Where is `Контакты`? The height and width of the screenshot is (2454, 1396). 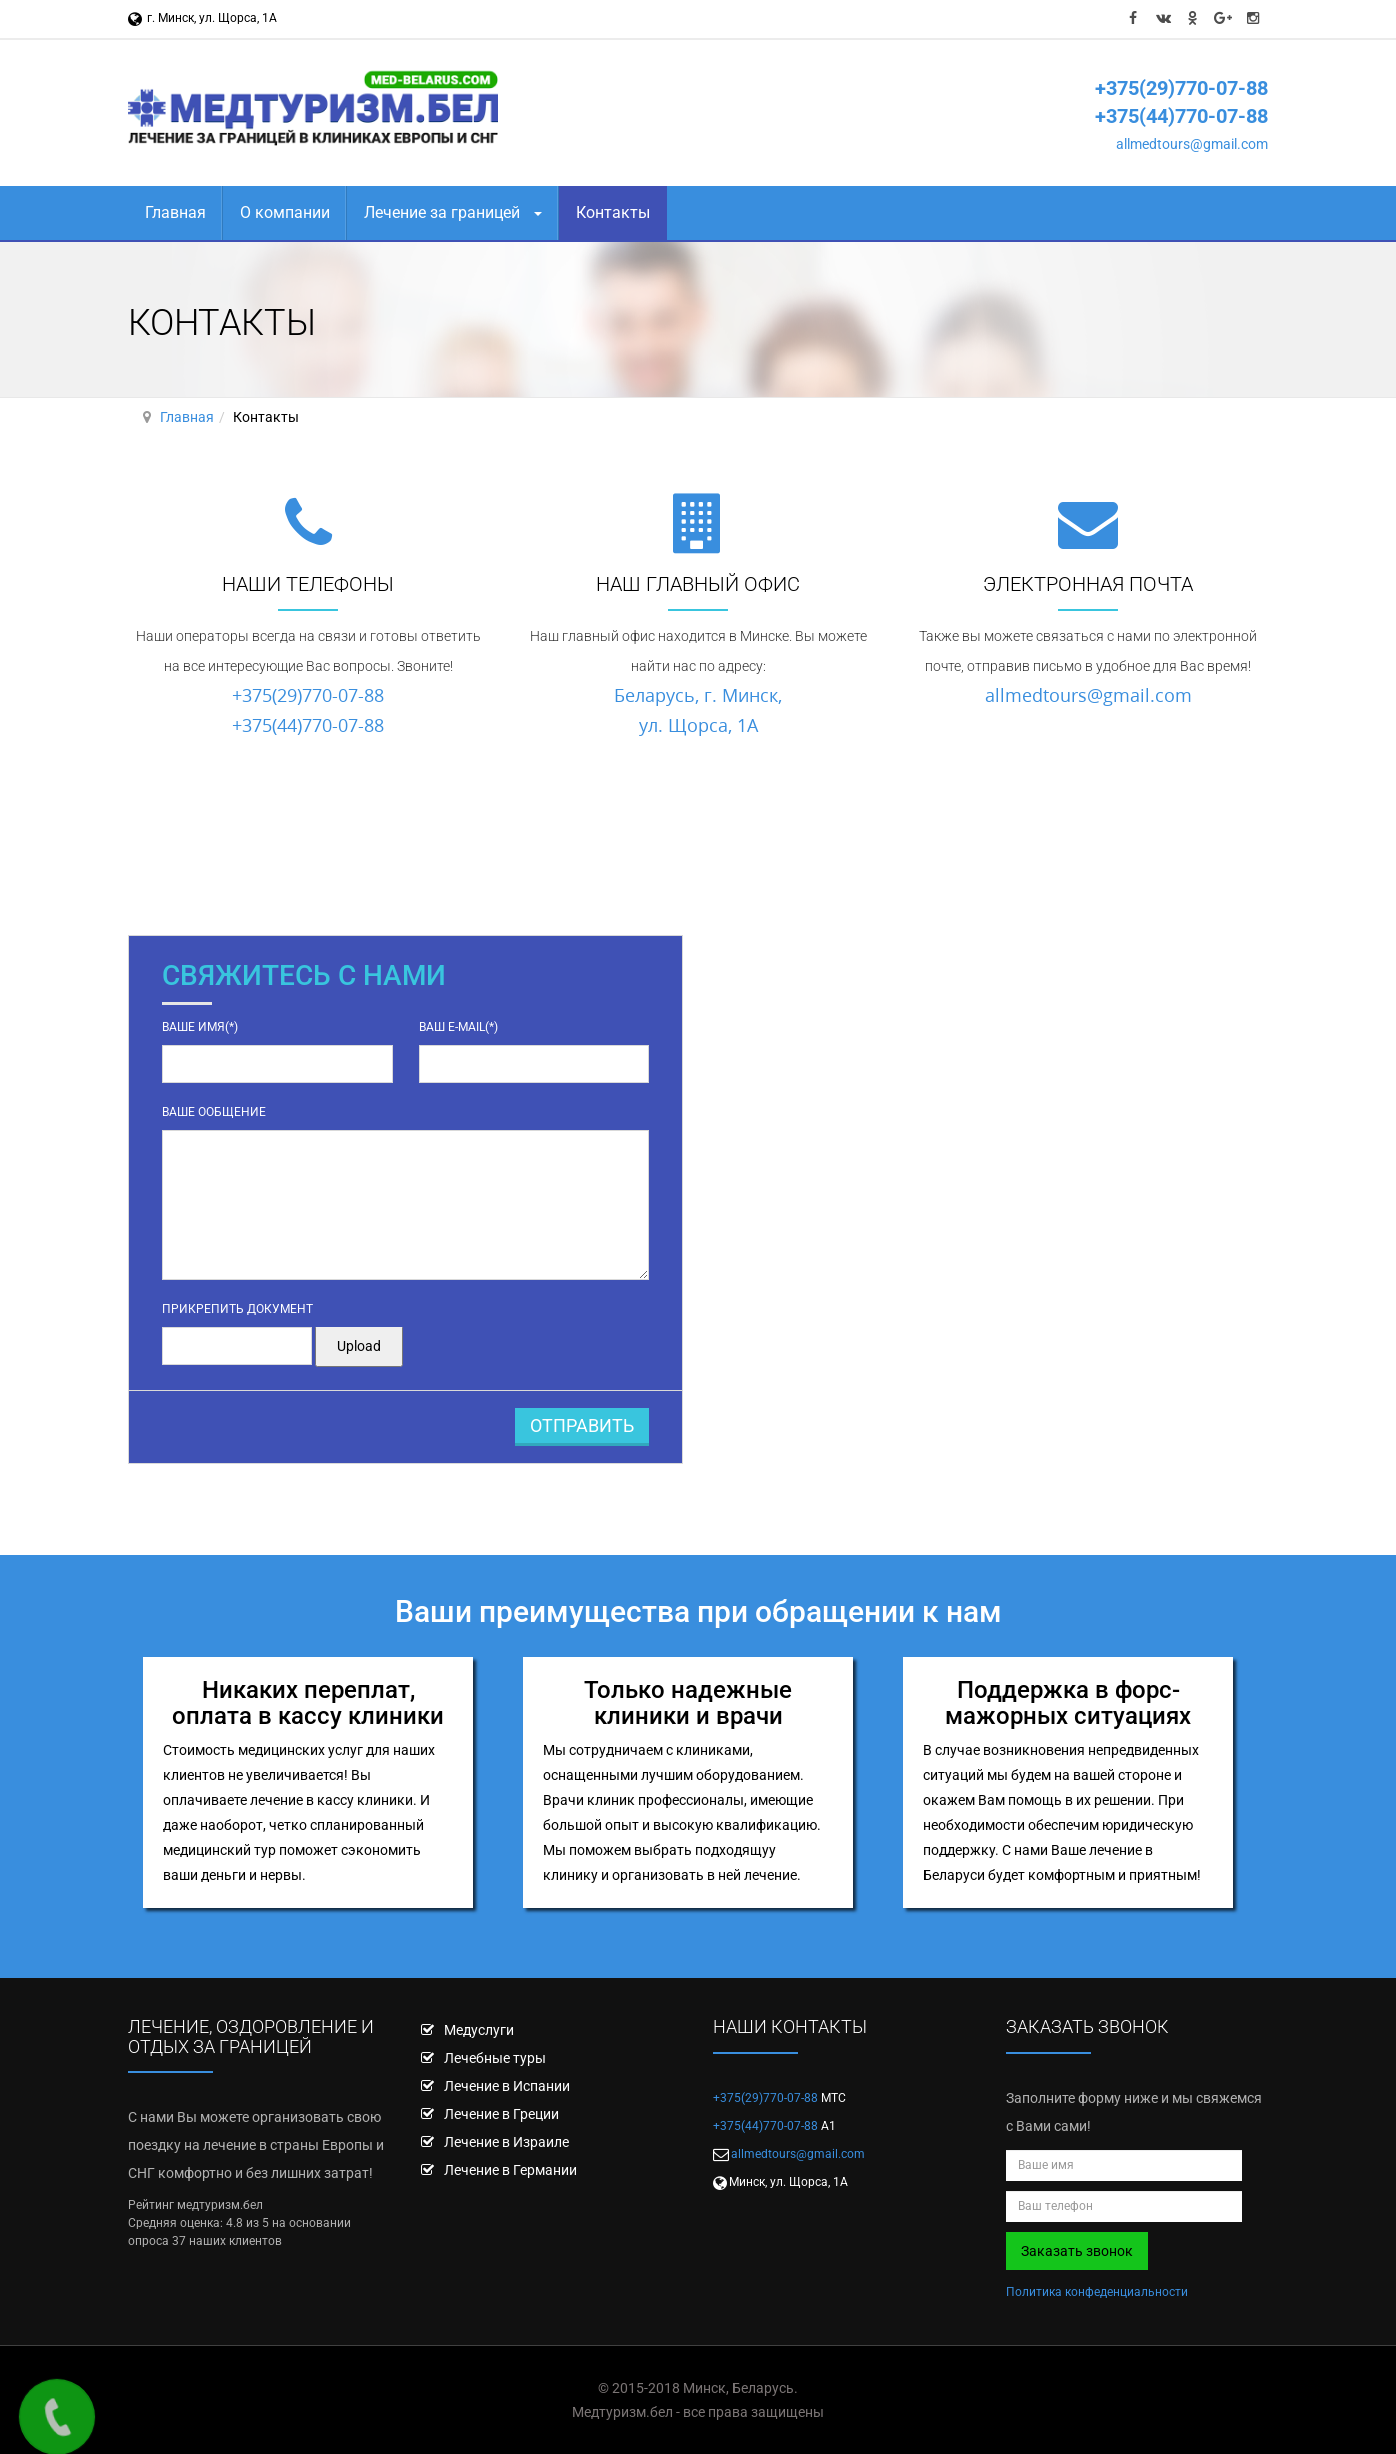 Контакты is located at coordinates (613, 212).